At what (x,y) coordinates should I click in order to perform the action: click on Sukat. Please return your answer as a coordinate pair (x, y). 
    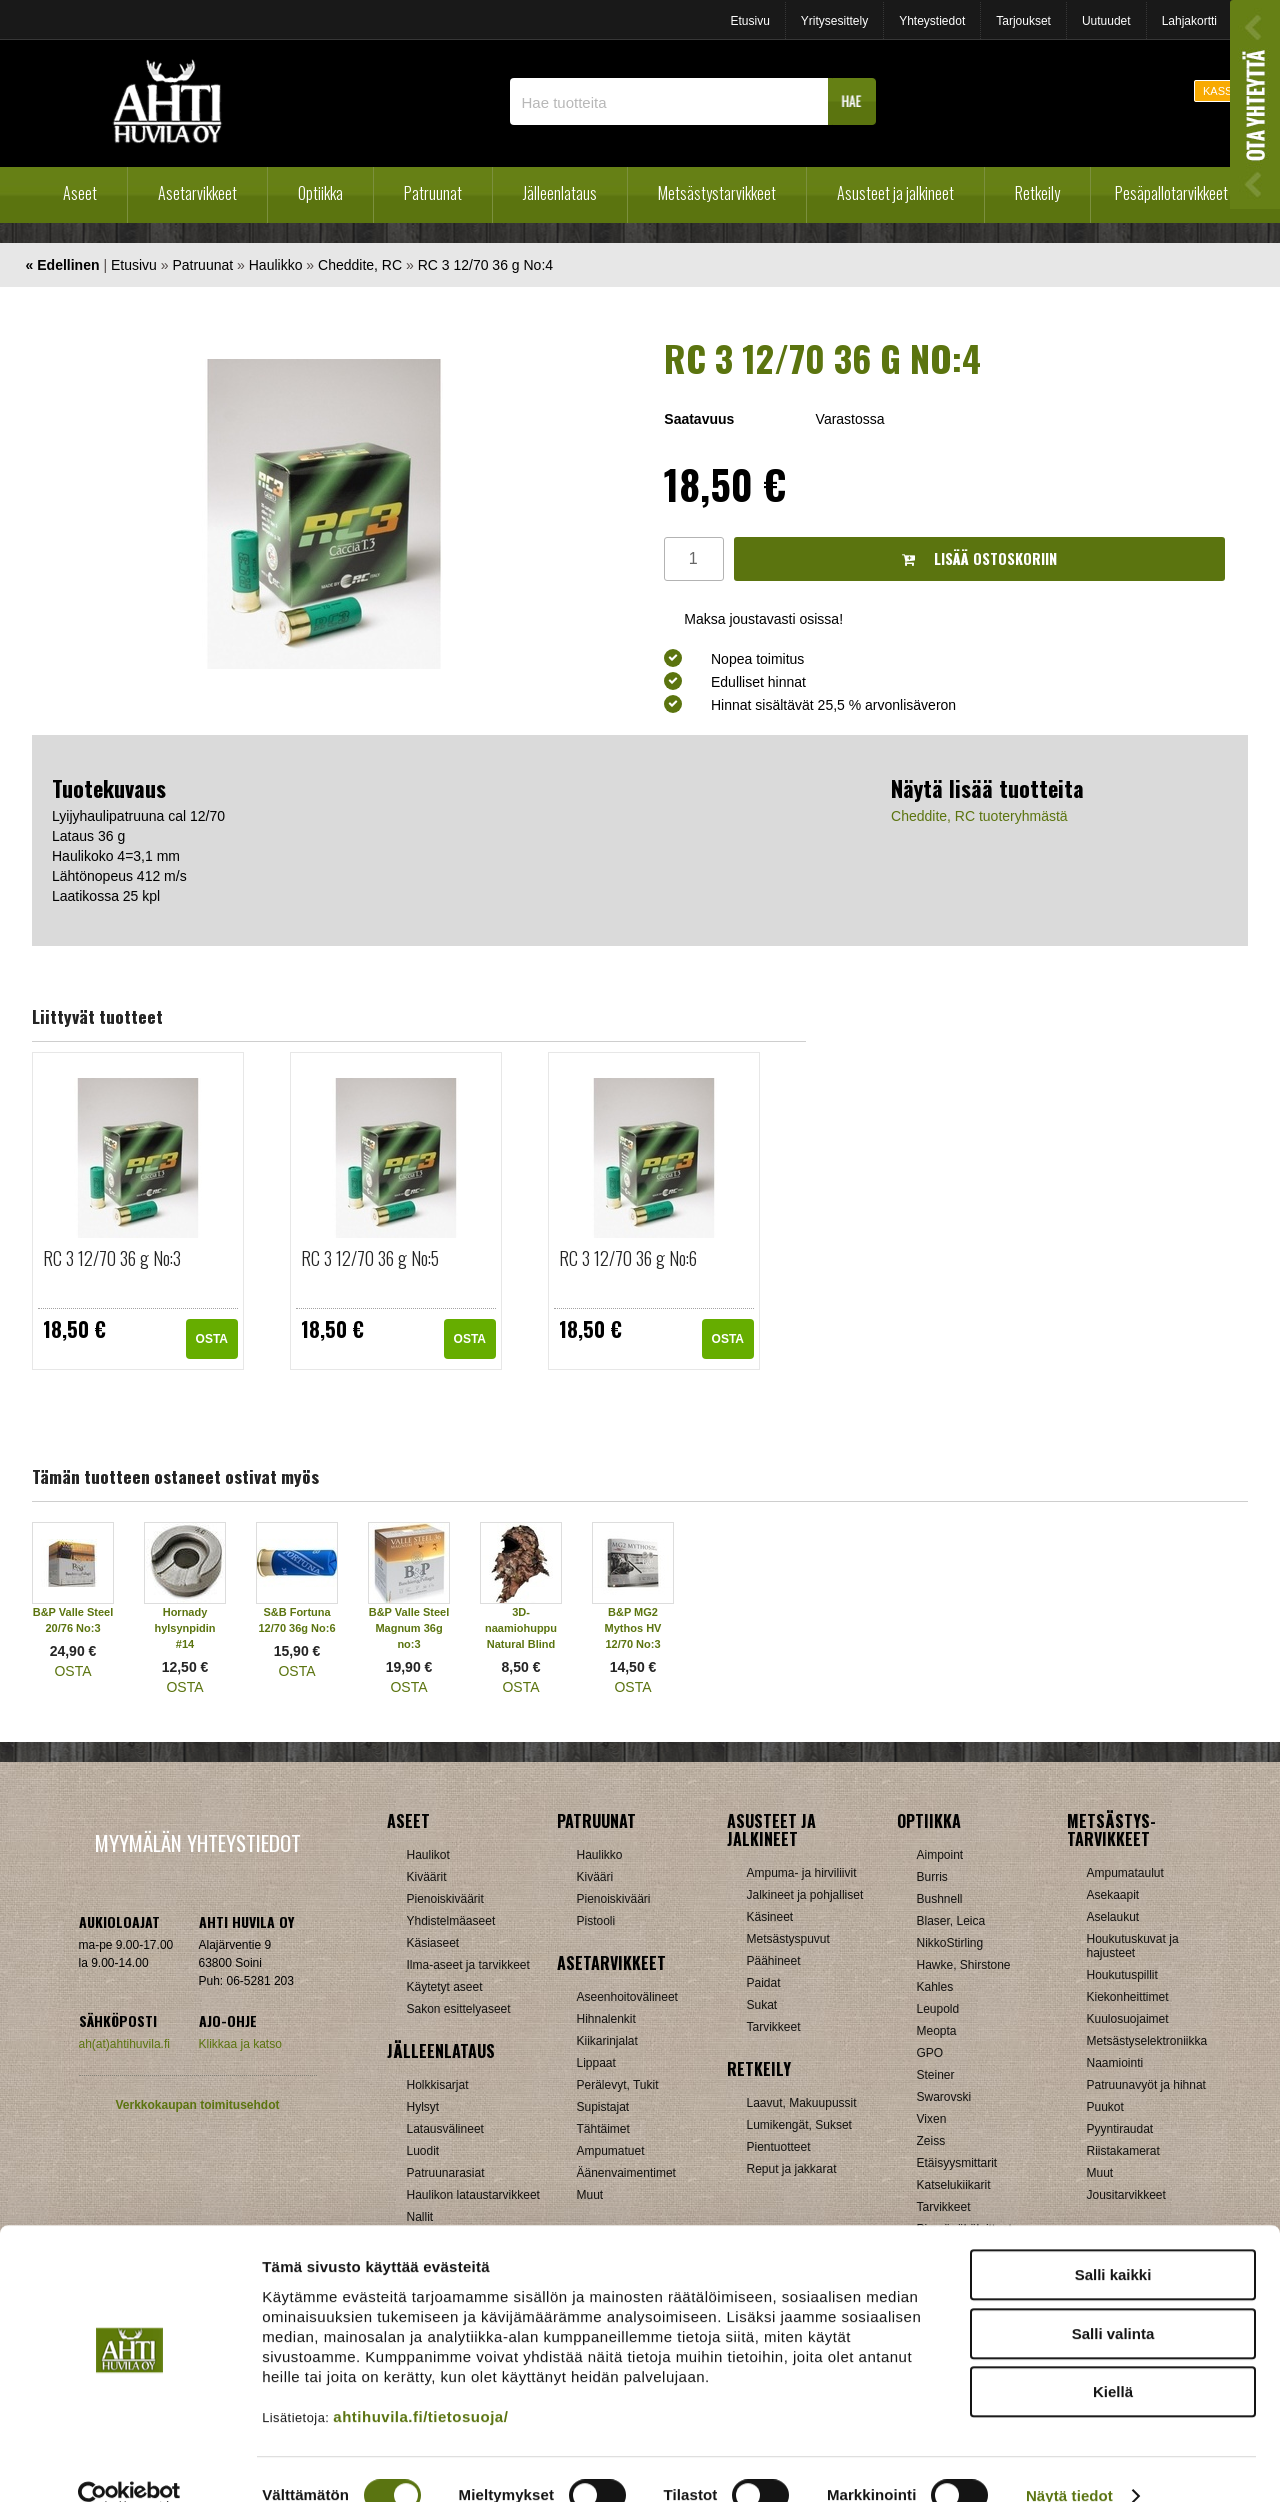
    Looking at the image, I should click on (762, 2005).